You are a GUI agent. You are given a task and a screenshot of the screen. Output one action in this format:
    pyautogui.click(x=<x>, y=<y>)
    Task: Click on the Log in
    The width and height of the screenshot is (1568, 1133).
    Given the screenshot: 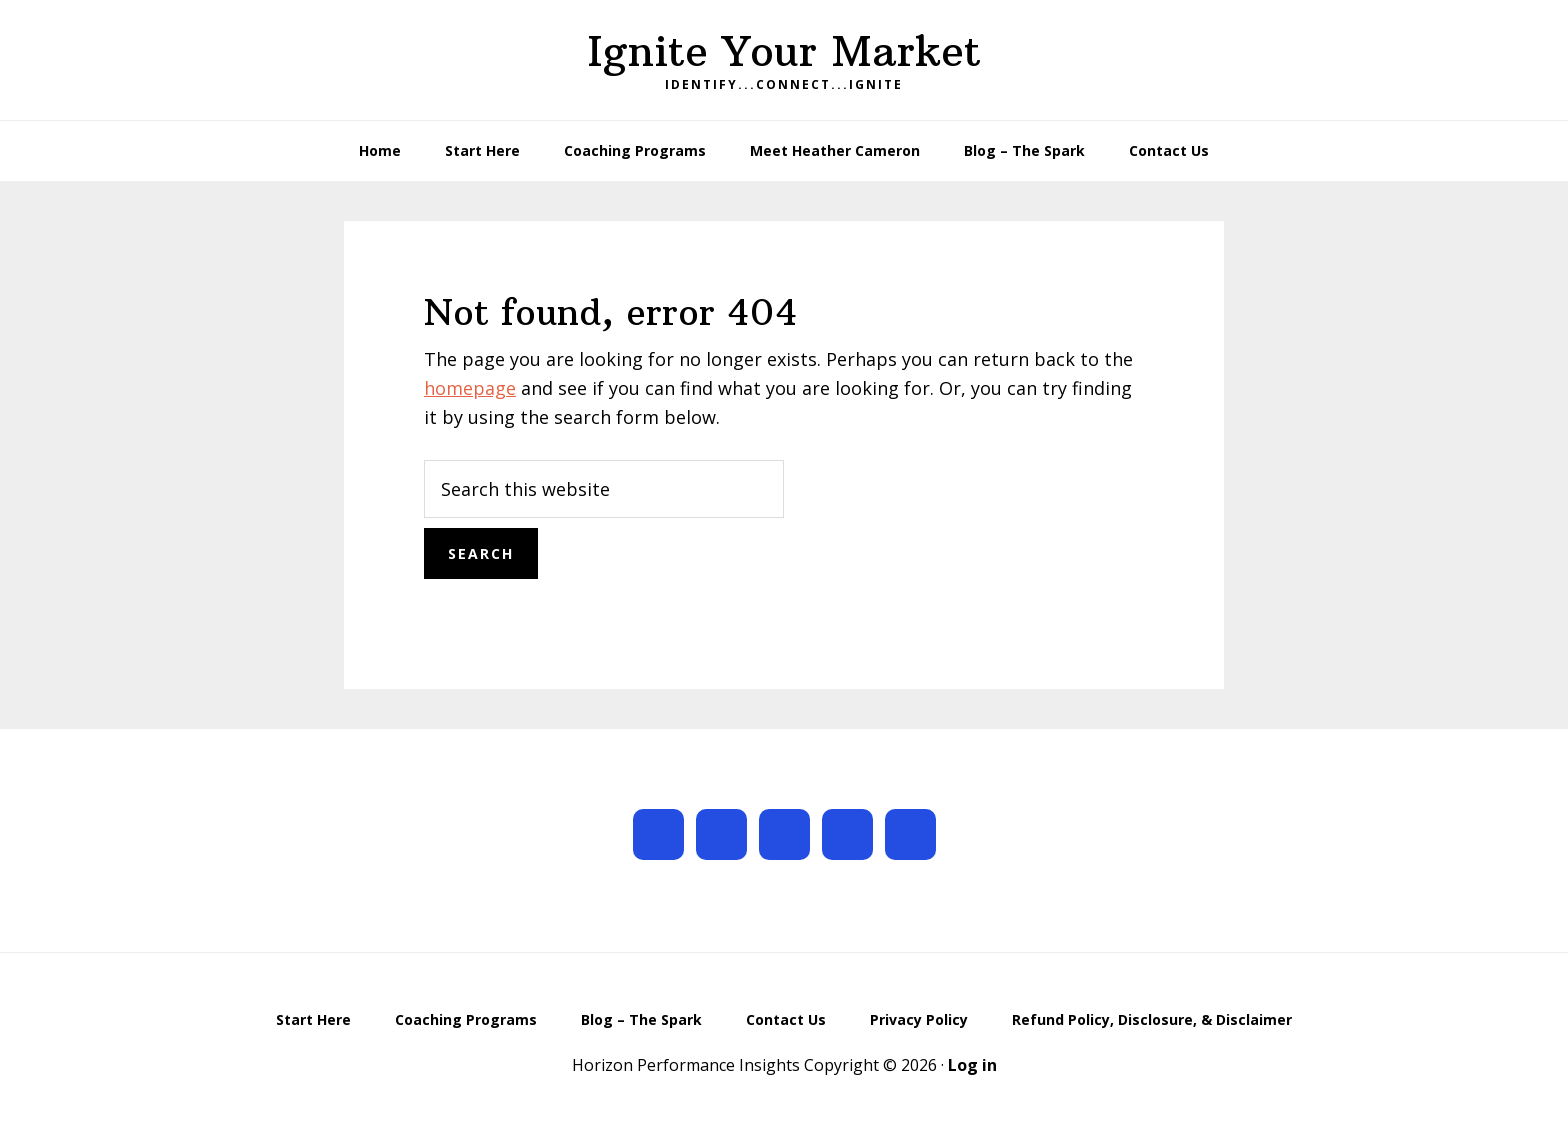 What is the action you would take?
    pyautogui.click(x=972, y=1065)
    